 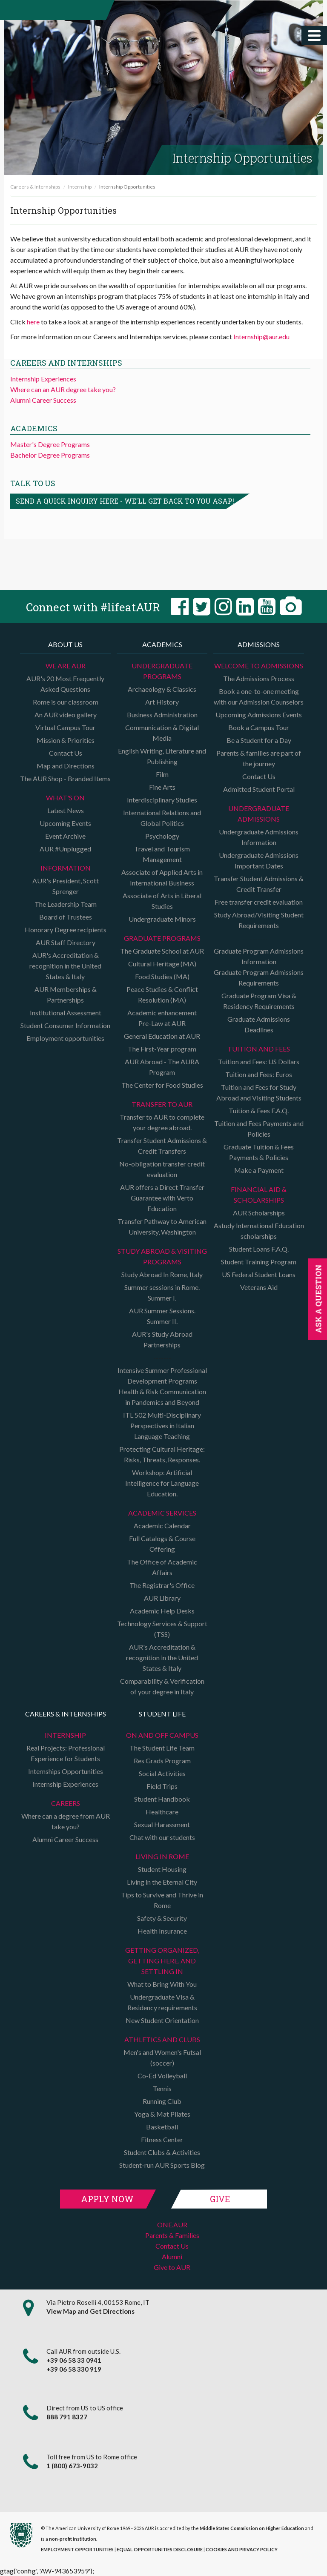 I want to click on AUR's 20 Most Frequently Asked Questions, so click(x=65, y=683).